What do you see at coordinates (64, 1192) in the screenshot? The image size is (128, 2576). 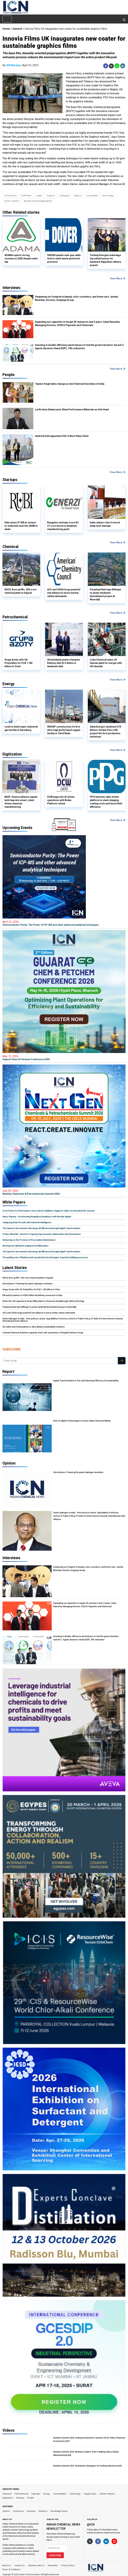 I see `NextGen Chemicals & Petrochemicals Summit 2026` at bounding box center [64, 1192].